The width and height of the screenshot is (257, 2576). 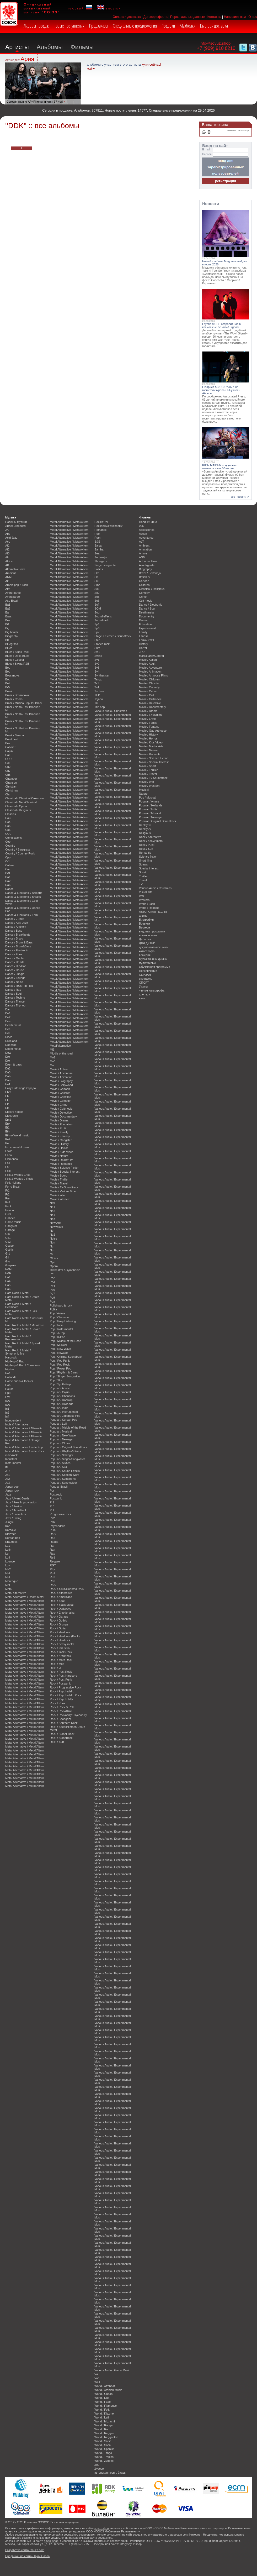 I want to click on Fu1, so click(x=7, y=1202).